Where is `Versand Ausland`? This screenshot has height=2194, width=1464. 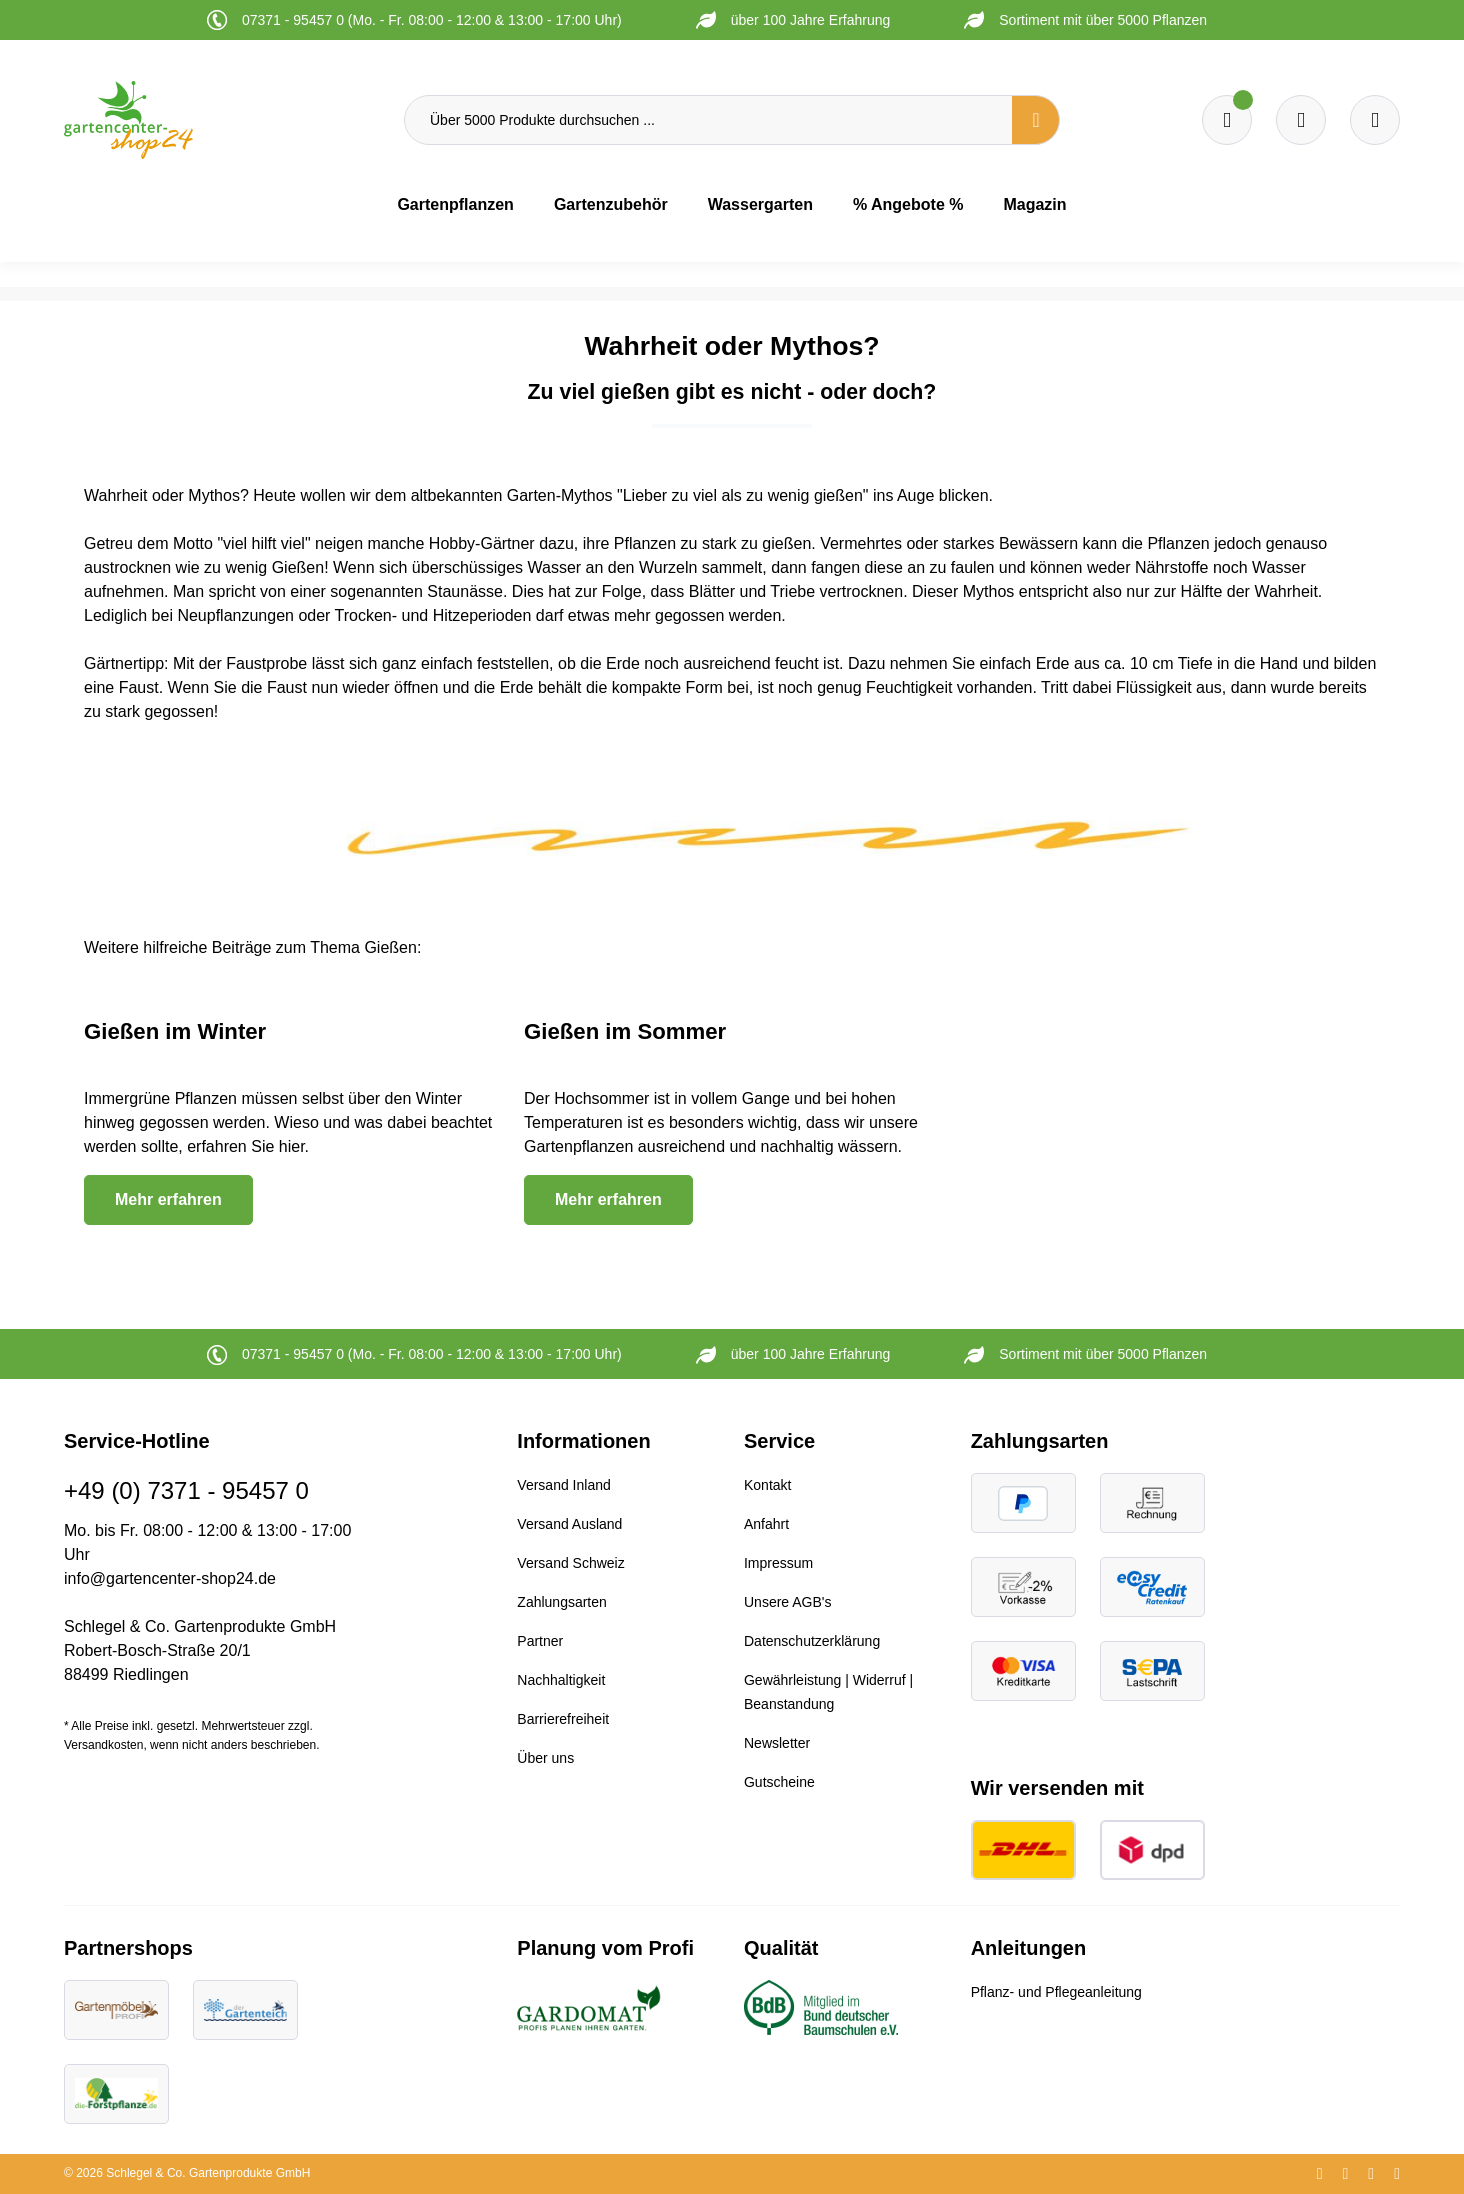 Versand Ausland is located at coordinates (569, 1524).